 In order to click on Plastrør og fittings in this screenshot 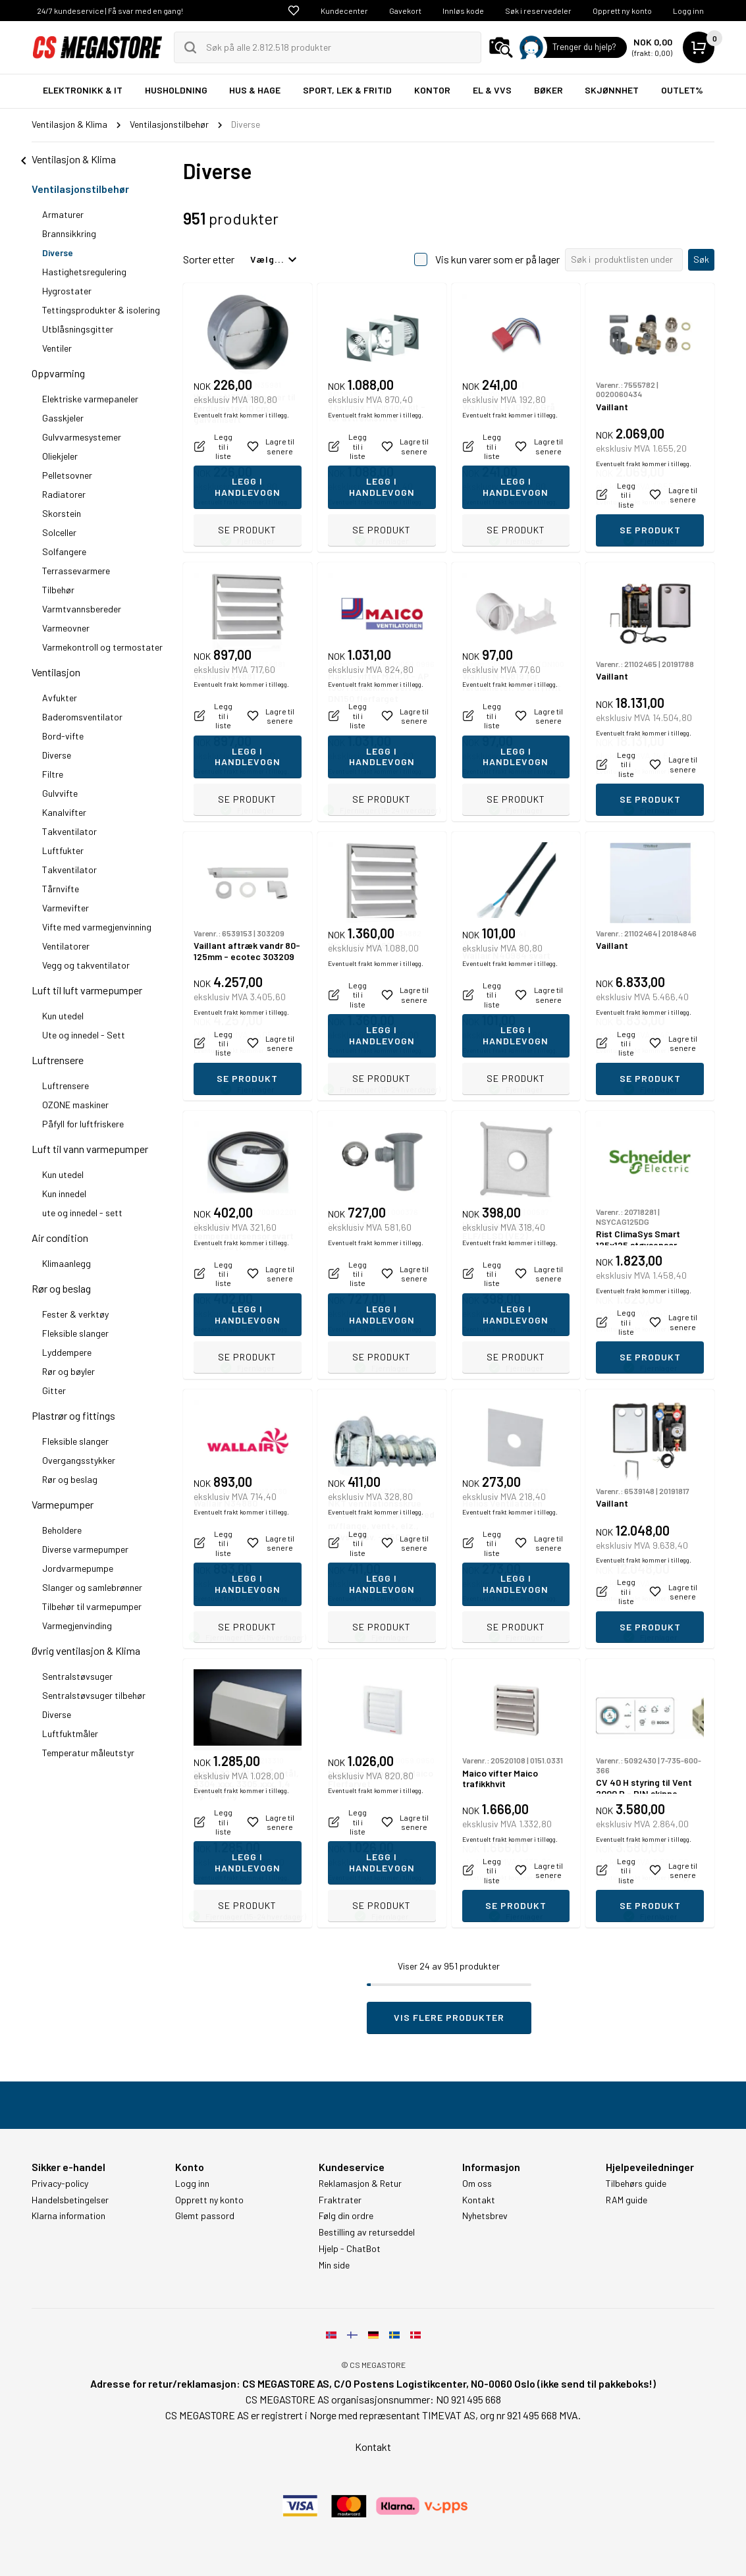, I will do `click(73, 1415)`.